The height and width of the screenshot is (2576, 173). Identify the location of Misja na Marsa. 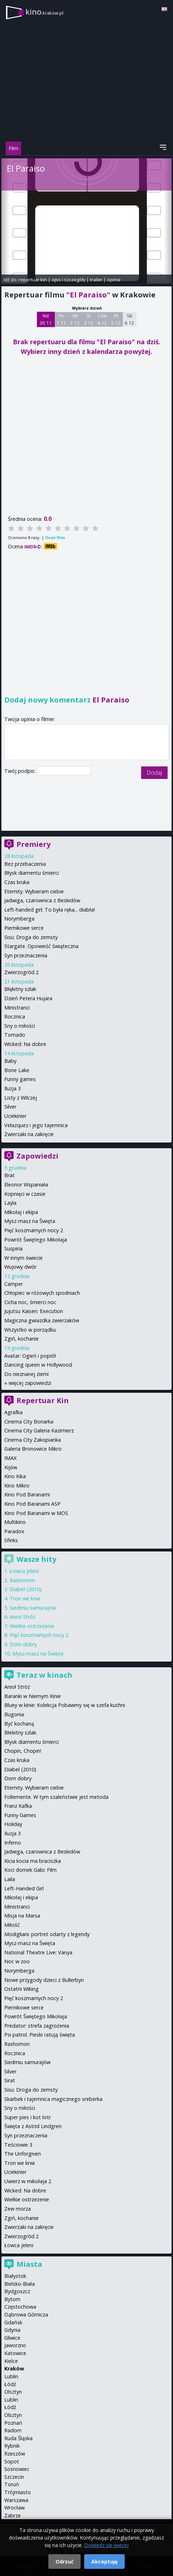
(22, 1915).